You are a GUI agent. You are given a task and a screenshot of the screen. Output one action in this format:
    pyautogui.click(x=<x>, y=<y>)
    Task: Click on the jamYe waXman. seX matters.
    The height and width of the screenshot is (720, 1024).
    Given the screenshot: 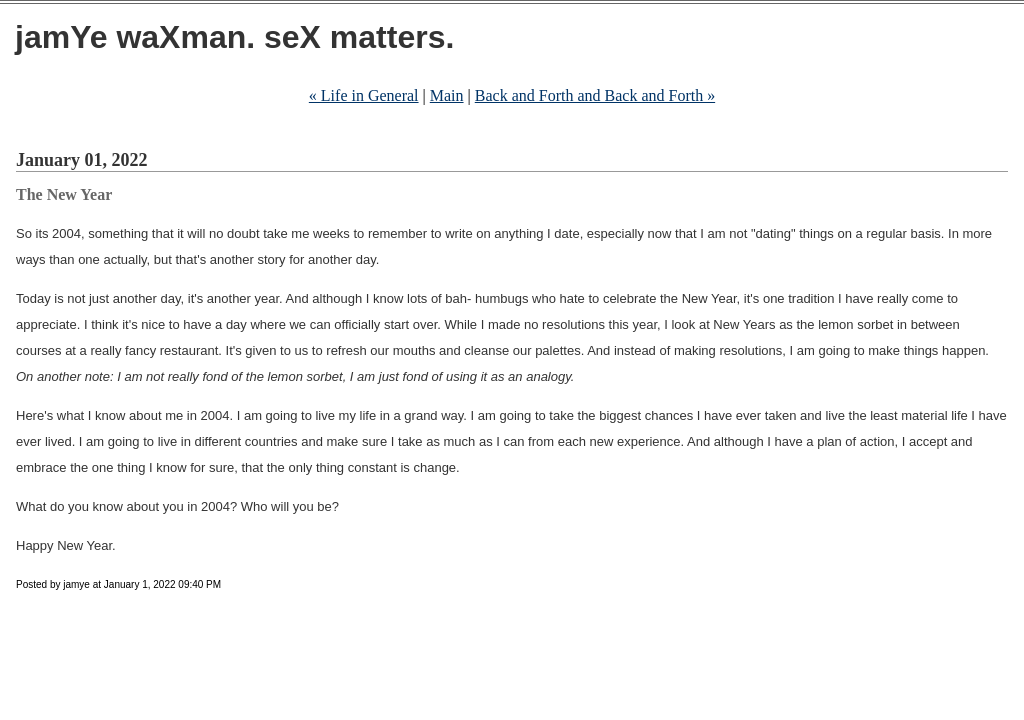 What is the action you would take?
    pyautogui.click(x=234, y=37)
    